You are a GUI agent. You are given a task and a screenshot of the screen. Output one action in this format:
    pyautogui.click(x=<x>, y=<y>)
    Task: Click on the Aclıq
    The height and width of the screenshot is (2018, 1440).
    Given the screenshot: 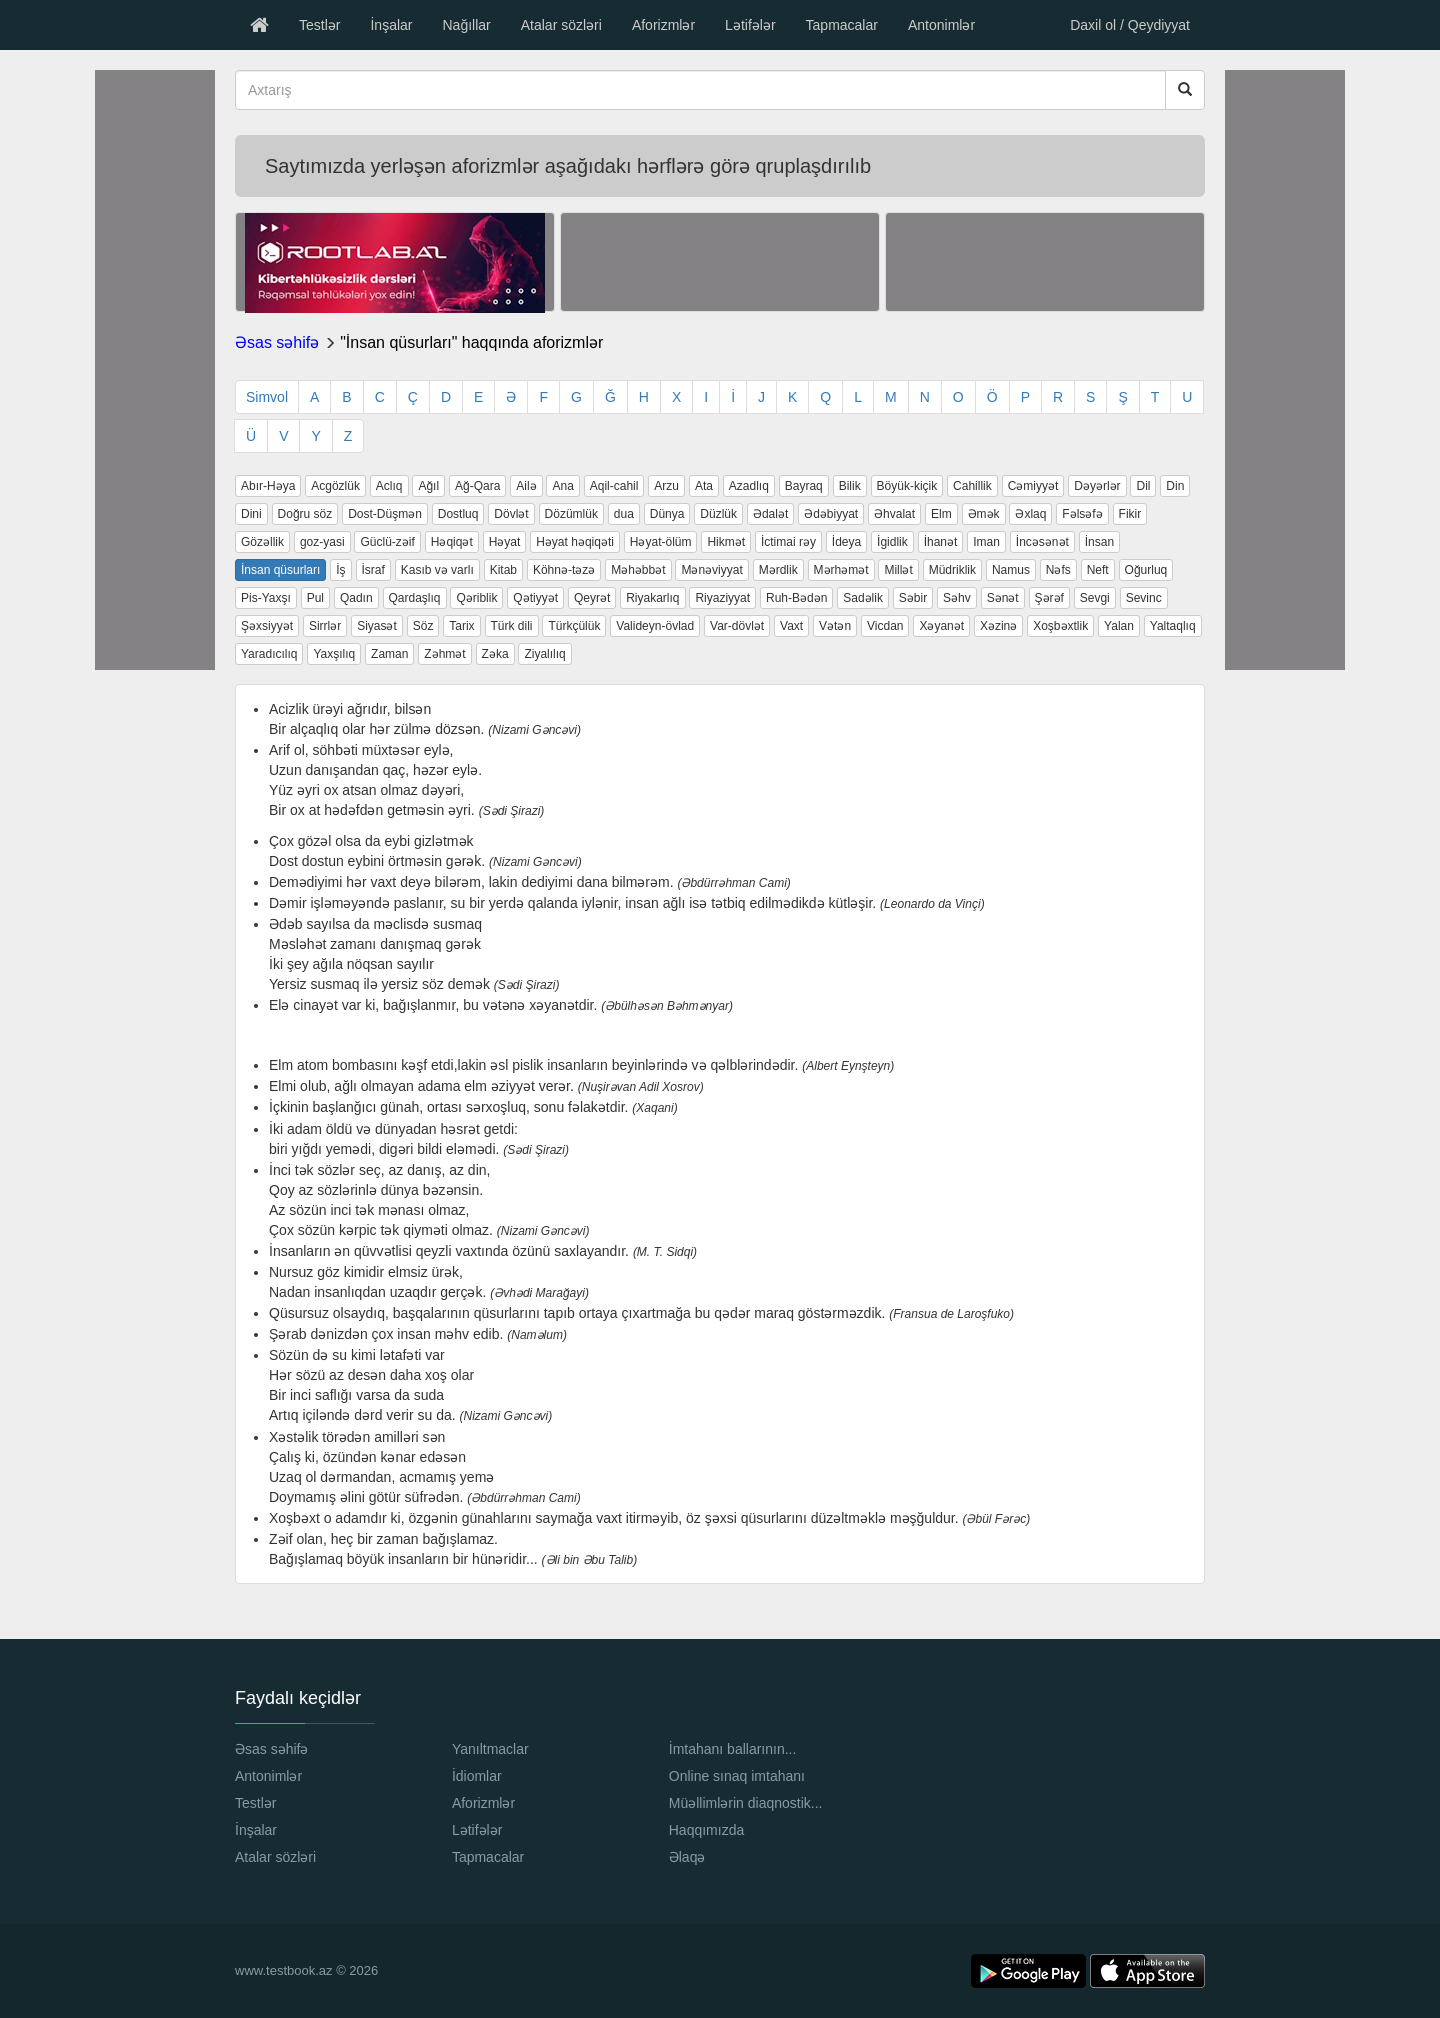 What is the action you would take?
    pyautogui.click(x=389, y=486)
    